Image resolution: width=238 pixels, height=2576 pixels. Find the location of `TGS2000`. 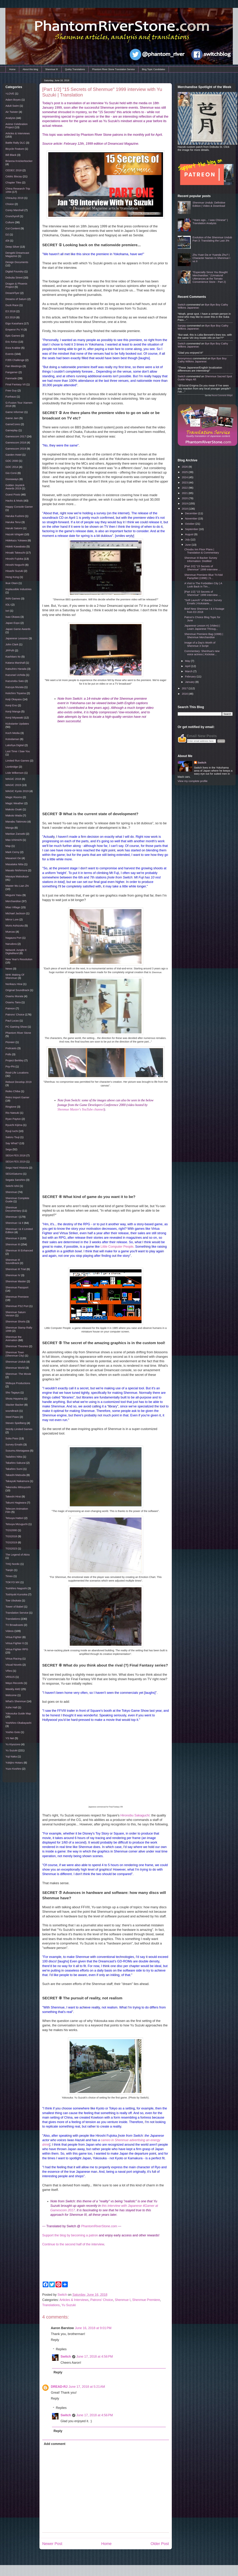

TGS2000 is located at coordinates (11, 1530).